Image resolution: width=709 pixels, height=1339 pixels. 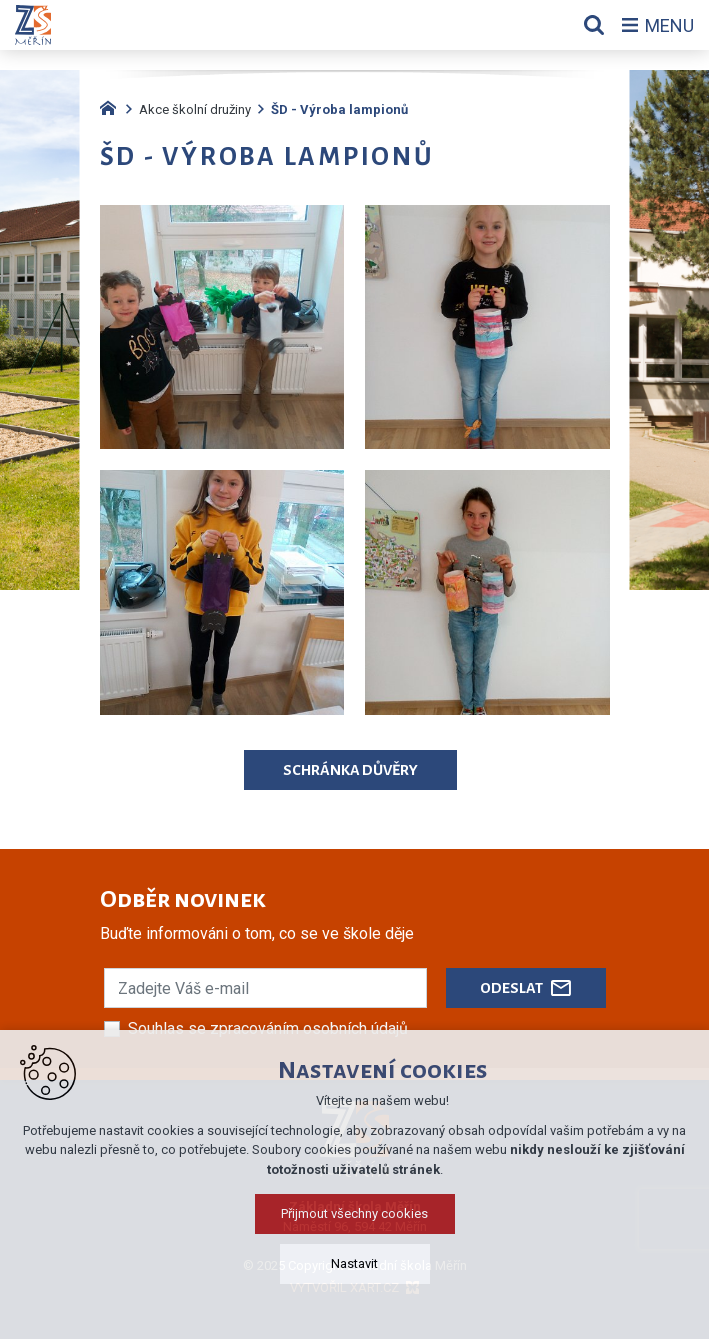 I want to click on Nastavit, so click(x=354, y=1263).